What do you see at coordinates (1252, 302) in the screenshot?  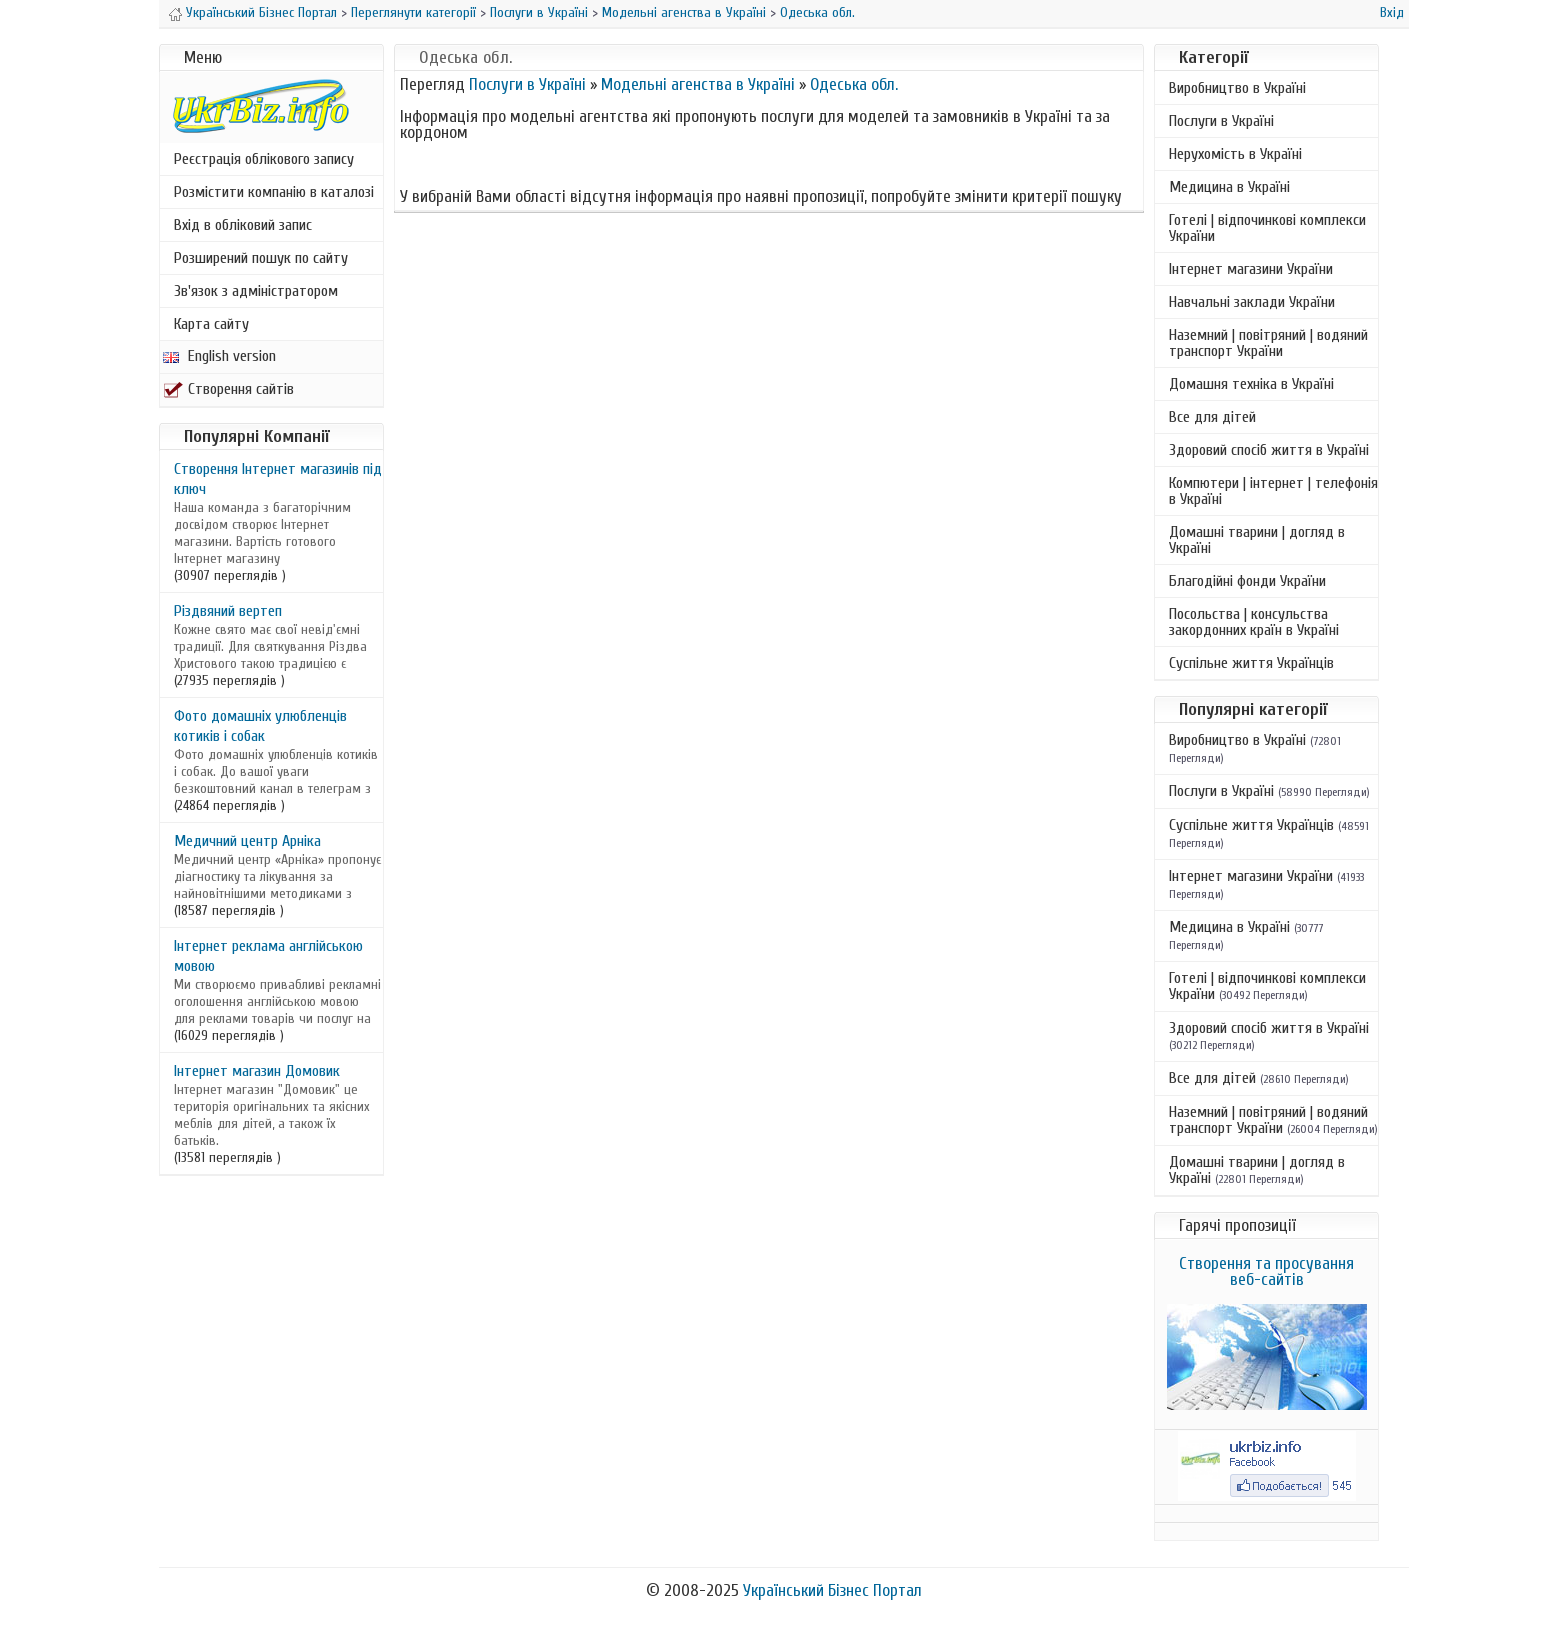 I see `Навчальні заклади України` at bounding box center [1252, 302].